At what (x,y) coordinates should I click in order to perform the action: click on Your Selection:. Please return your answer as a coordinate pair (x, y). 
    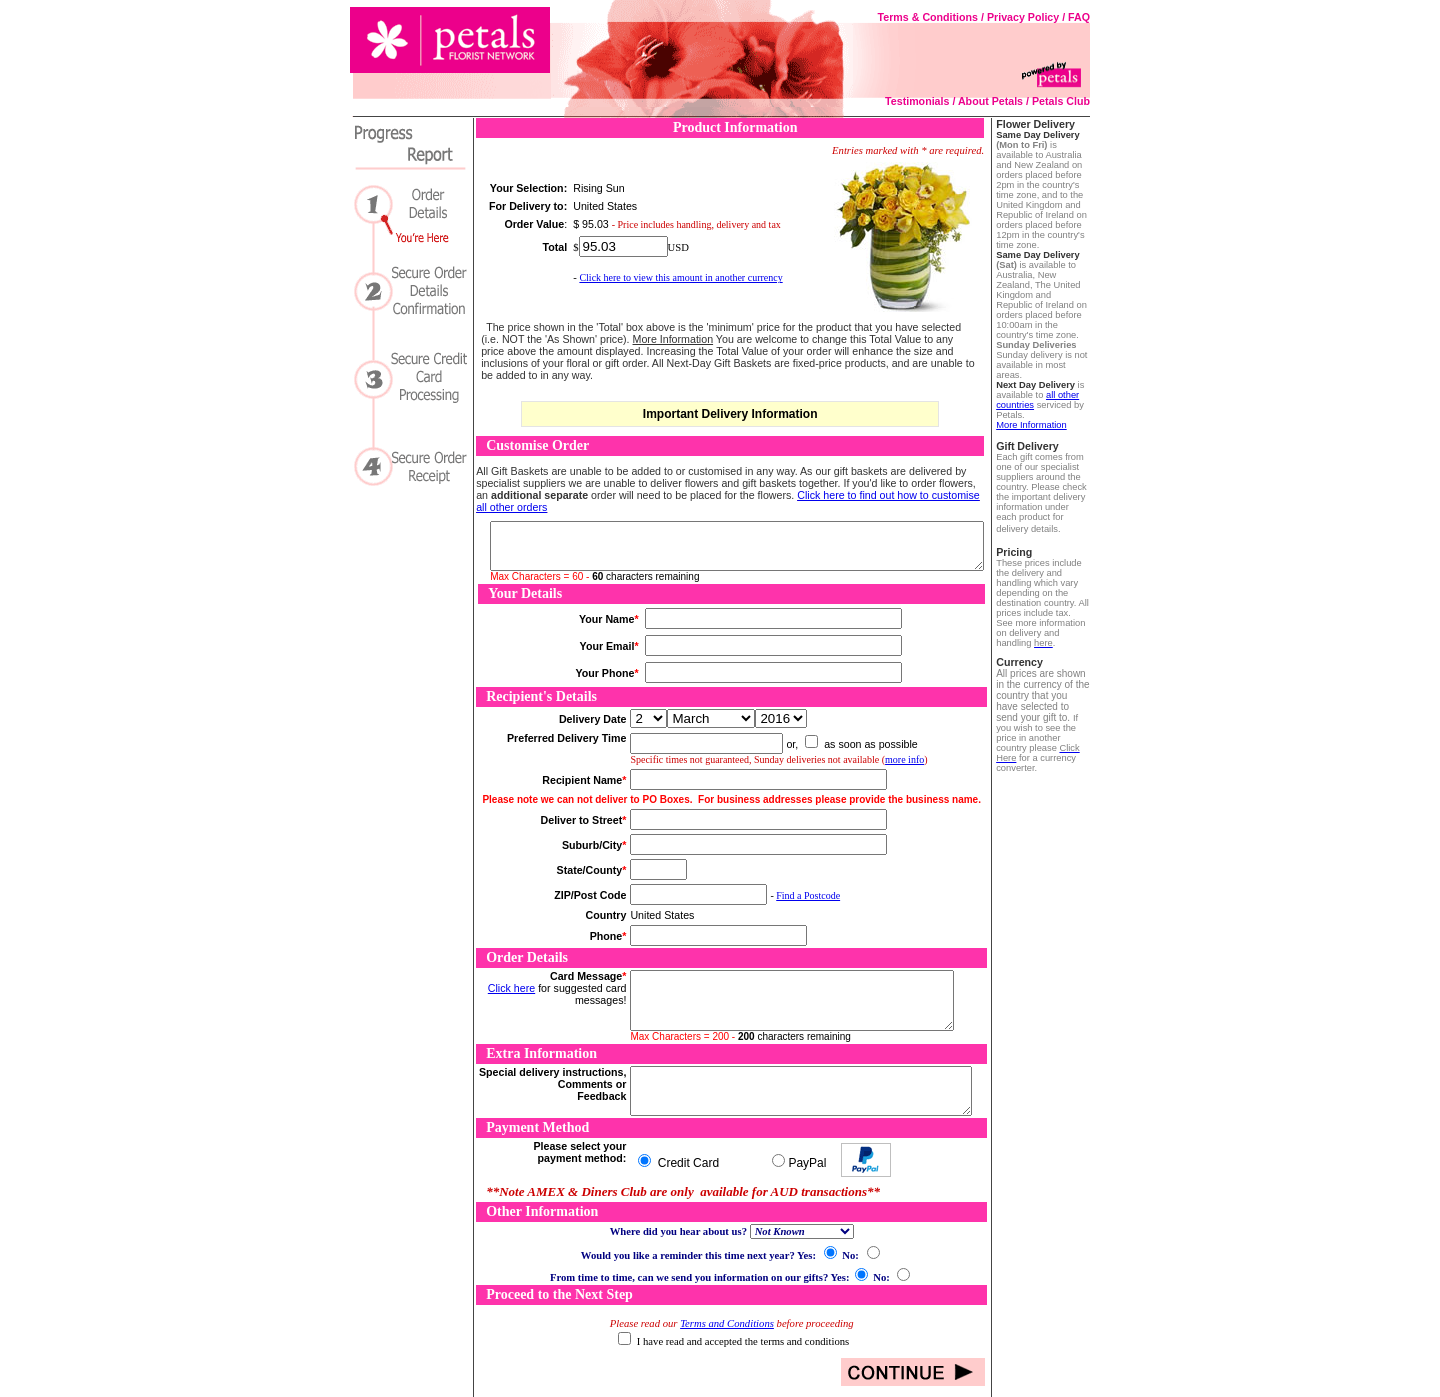
    Looking at the image, I should click on (528, 188).